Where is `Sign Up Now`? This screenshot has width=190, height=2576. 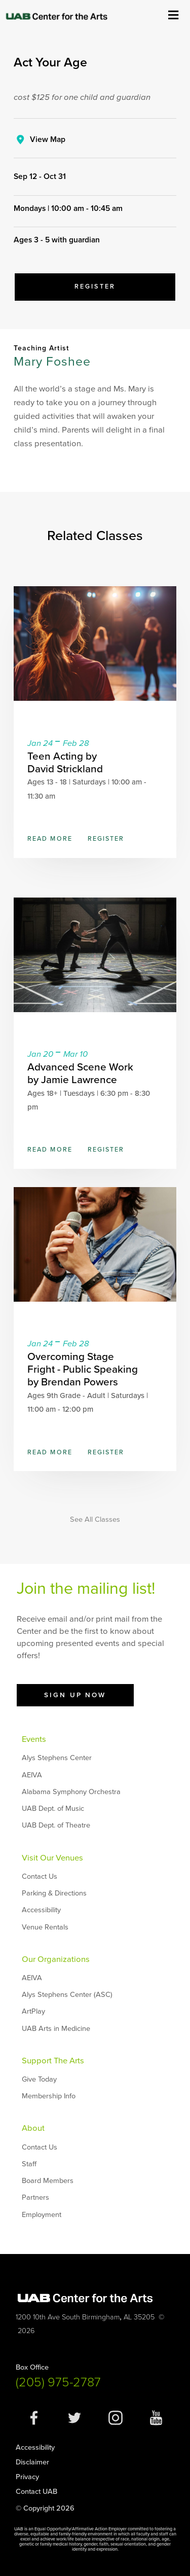 Sign Up Now is located at coordinates (75, 1695).